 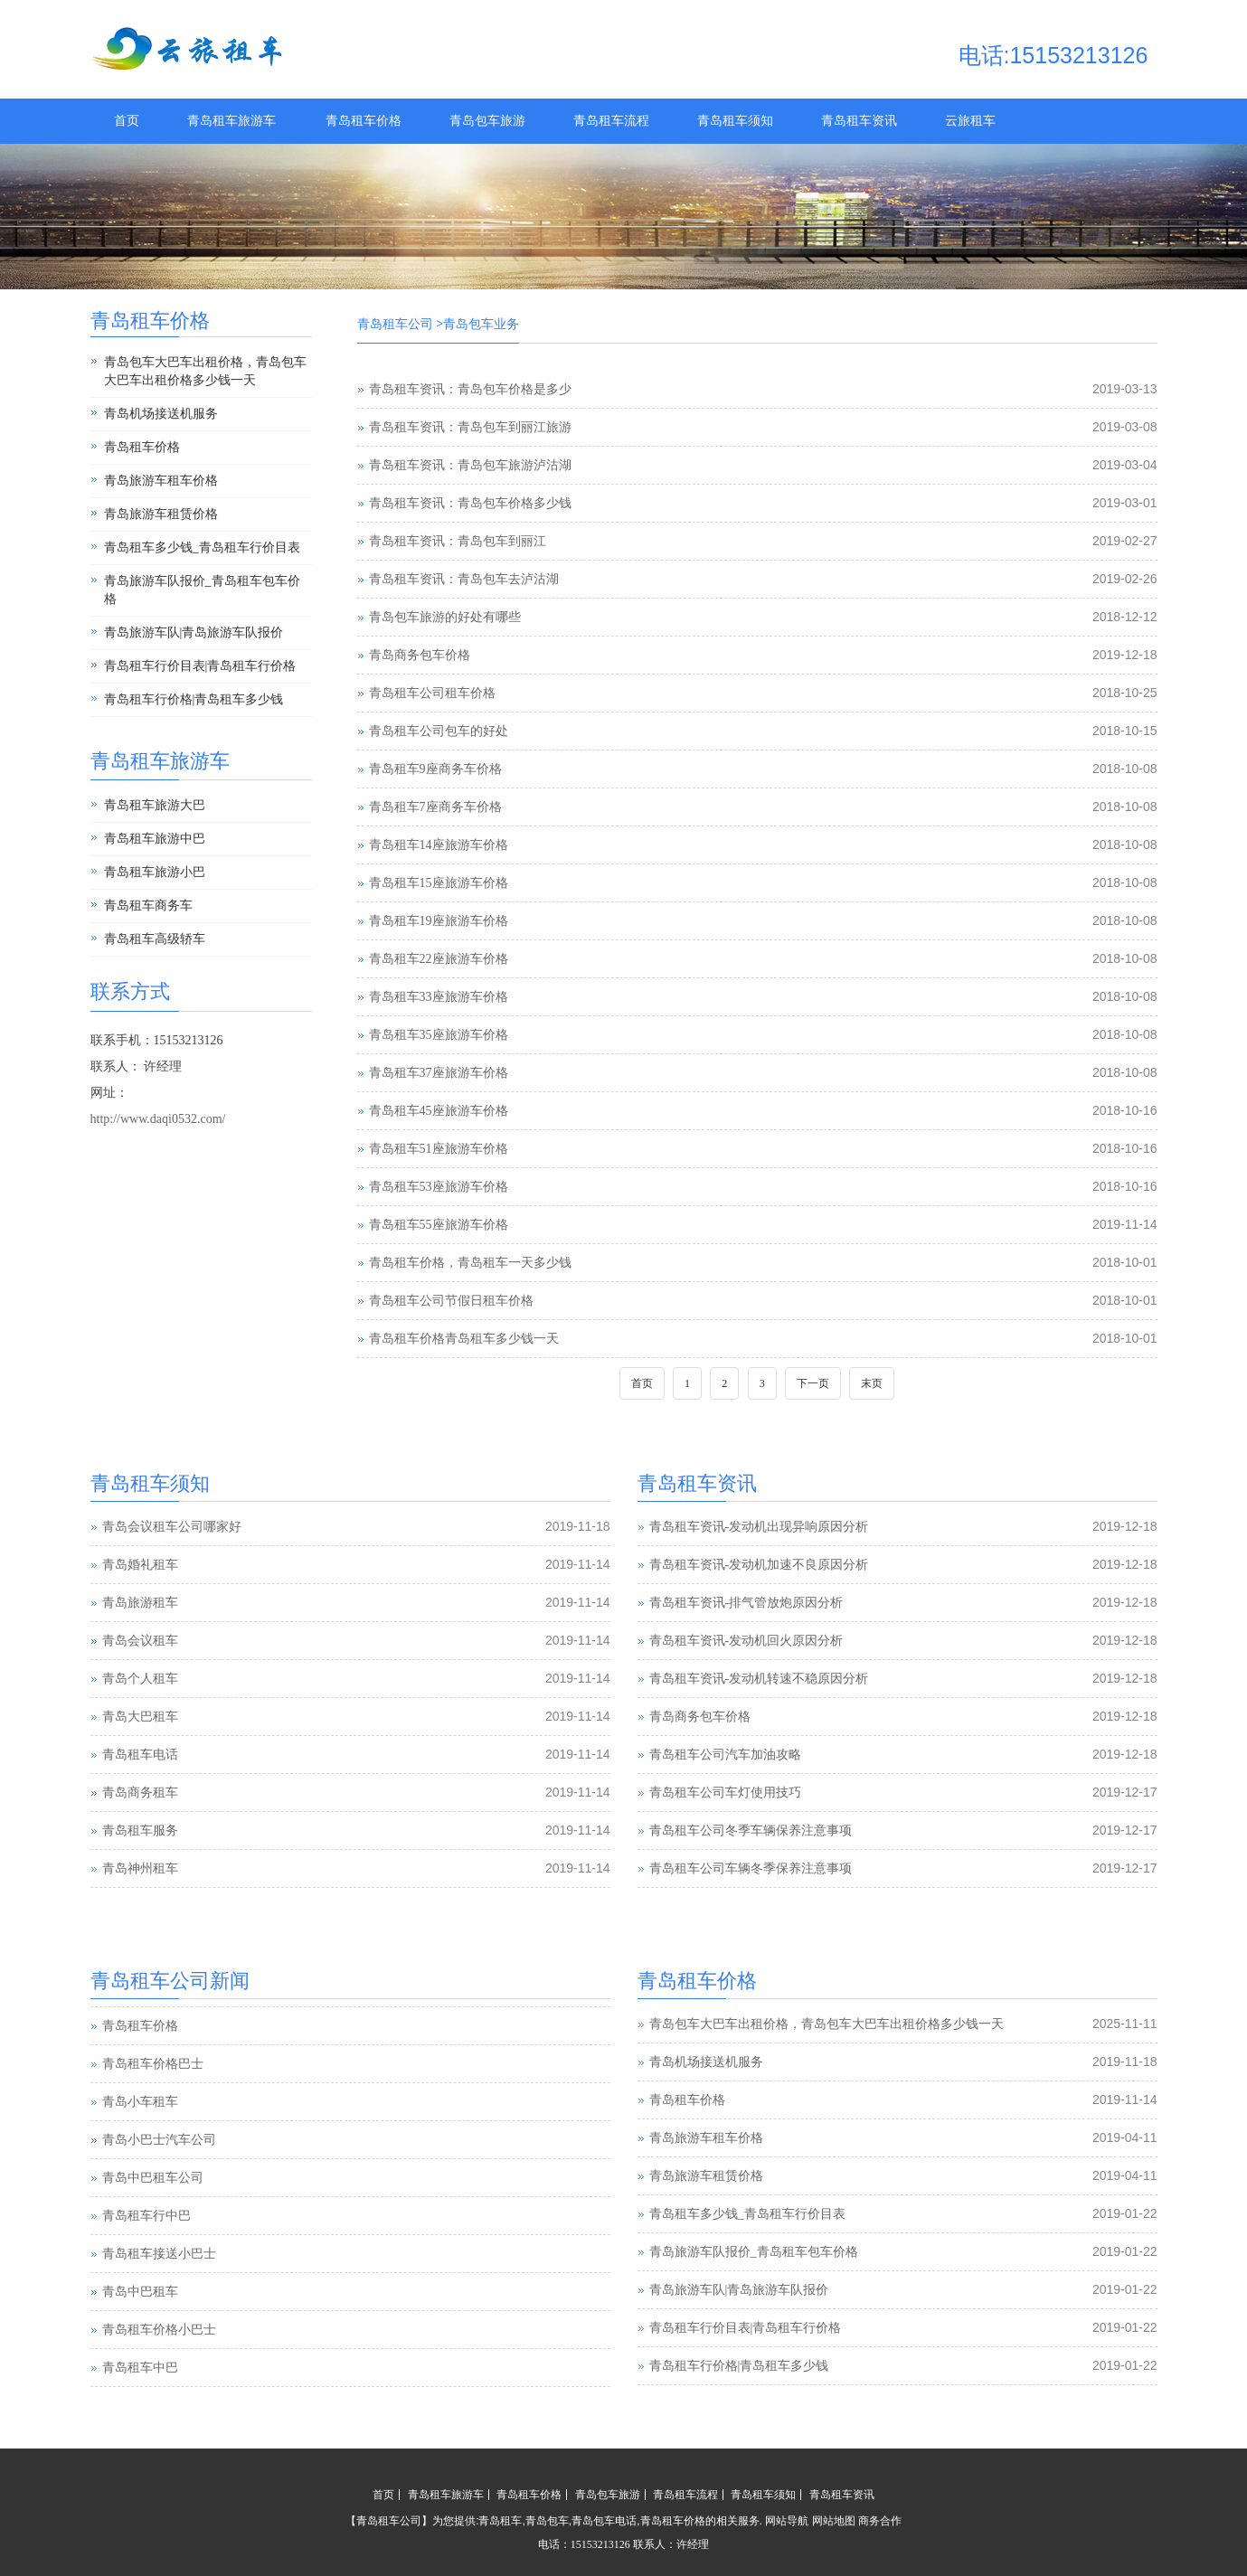 What do you see at coordinates (470, 465) in the screenshot?
I see `青岛租车资讯：青岛包车旅游泸沽湖` at bounding box center [470, 465].